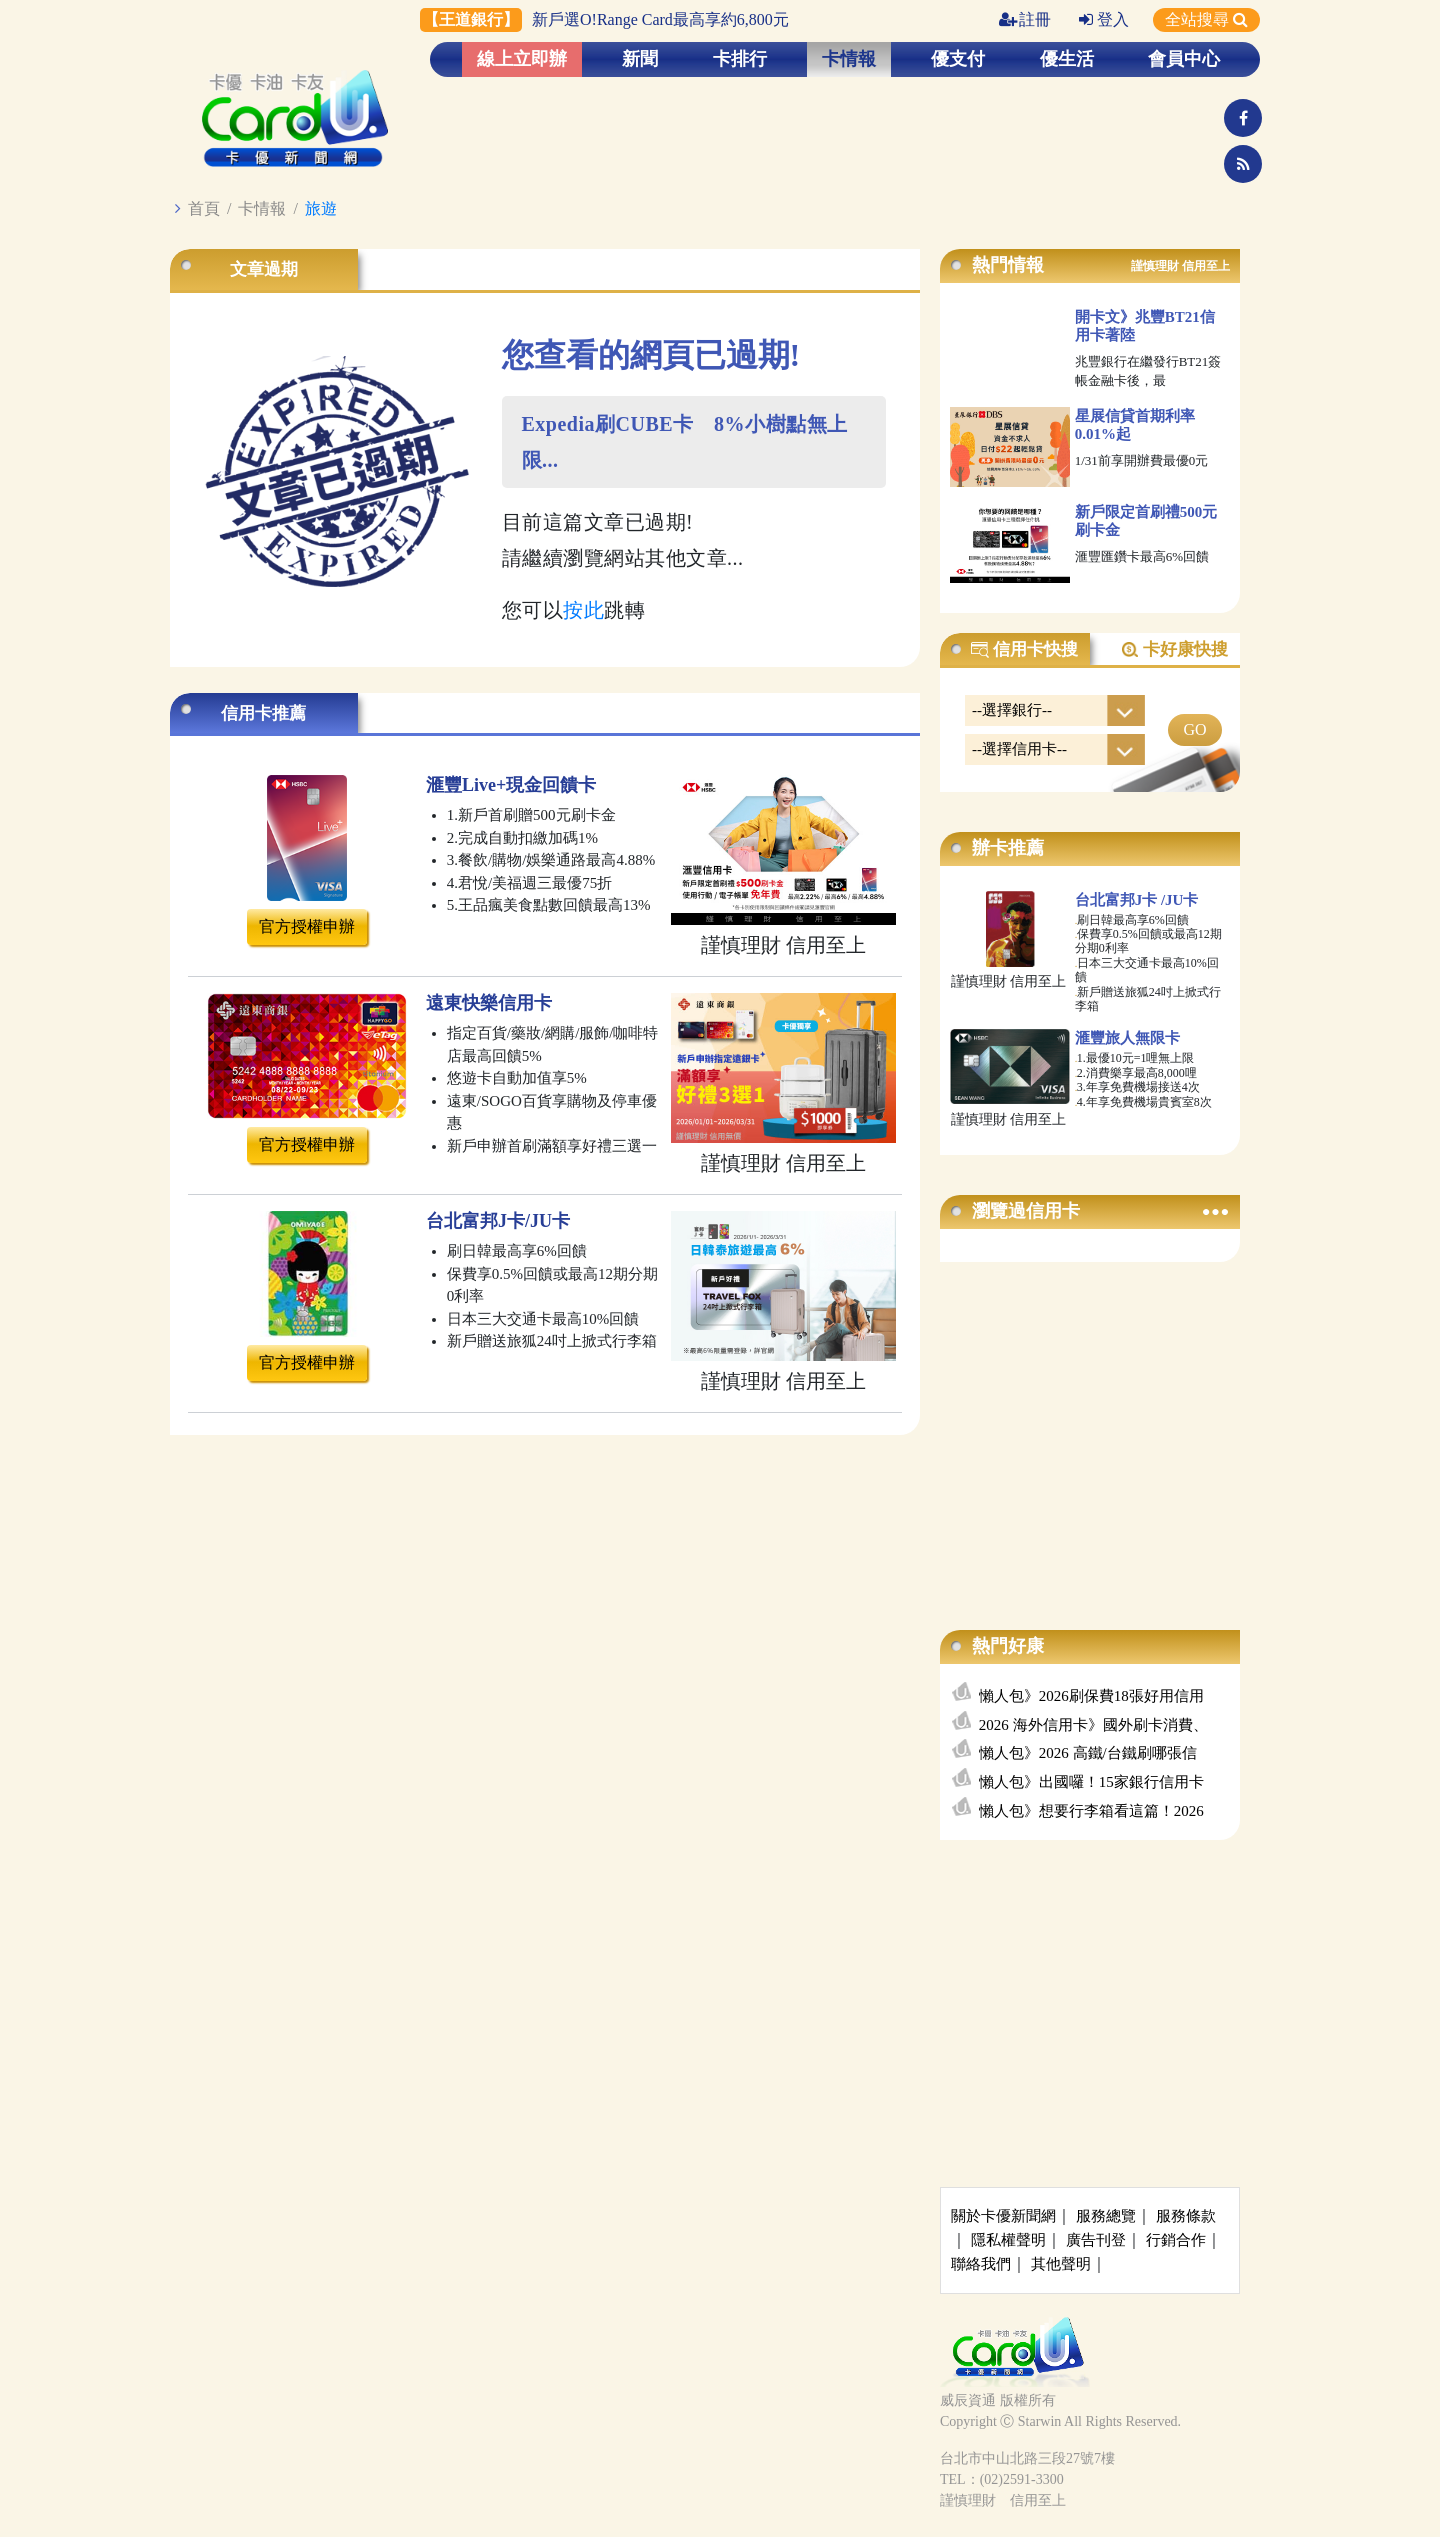  Describe the element at coordinates (321, 208) in the screenshot. I see `旅遊` at that location.